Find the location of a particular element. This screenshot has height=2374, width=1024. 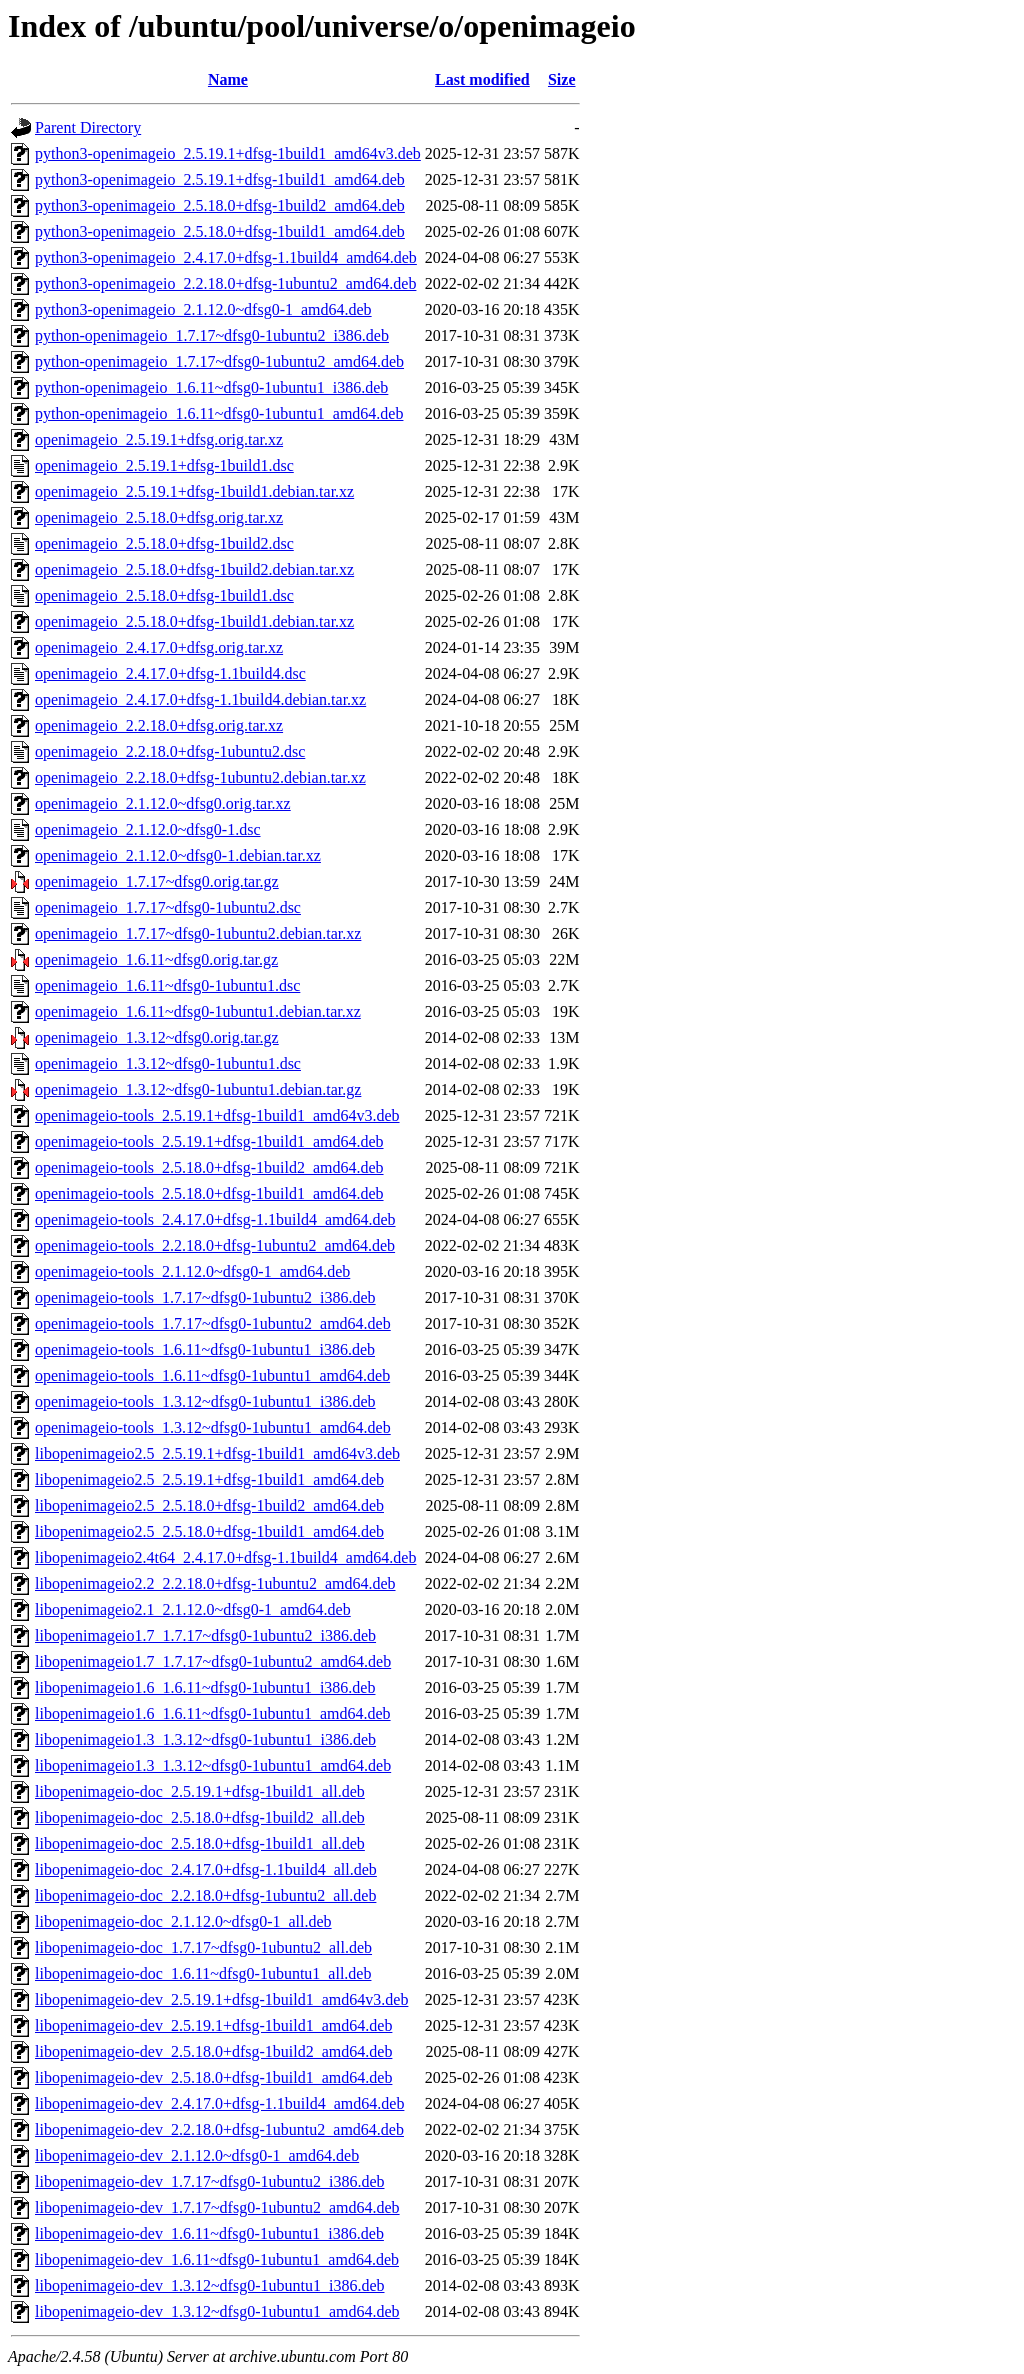

openimageio_2.1.12.0~dfsg0.orig.tar.xz is located at coordinates (163, 803).